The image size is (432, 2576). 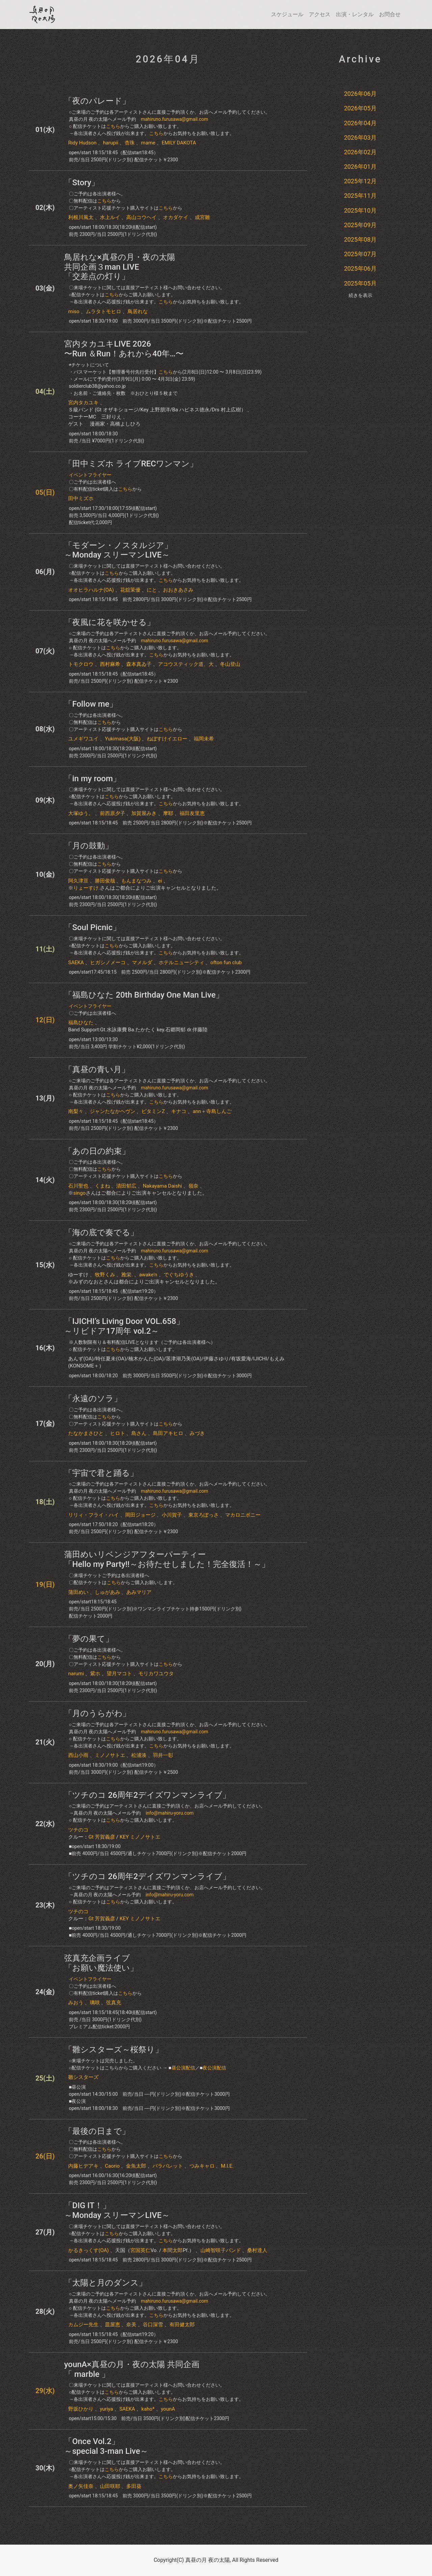 I want to click on 2025年12月, so click(x=360, y=181).